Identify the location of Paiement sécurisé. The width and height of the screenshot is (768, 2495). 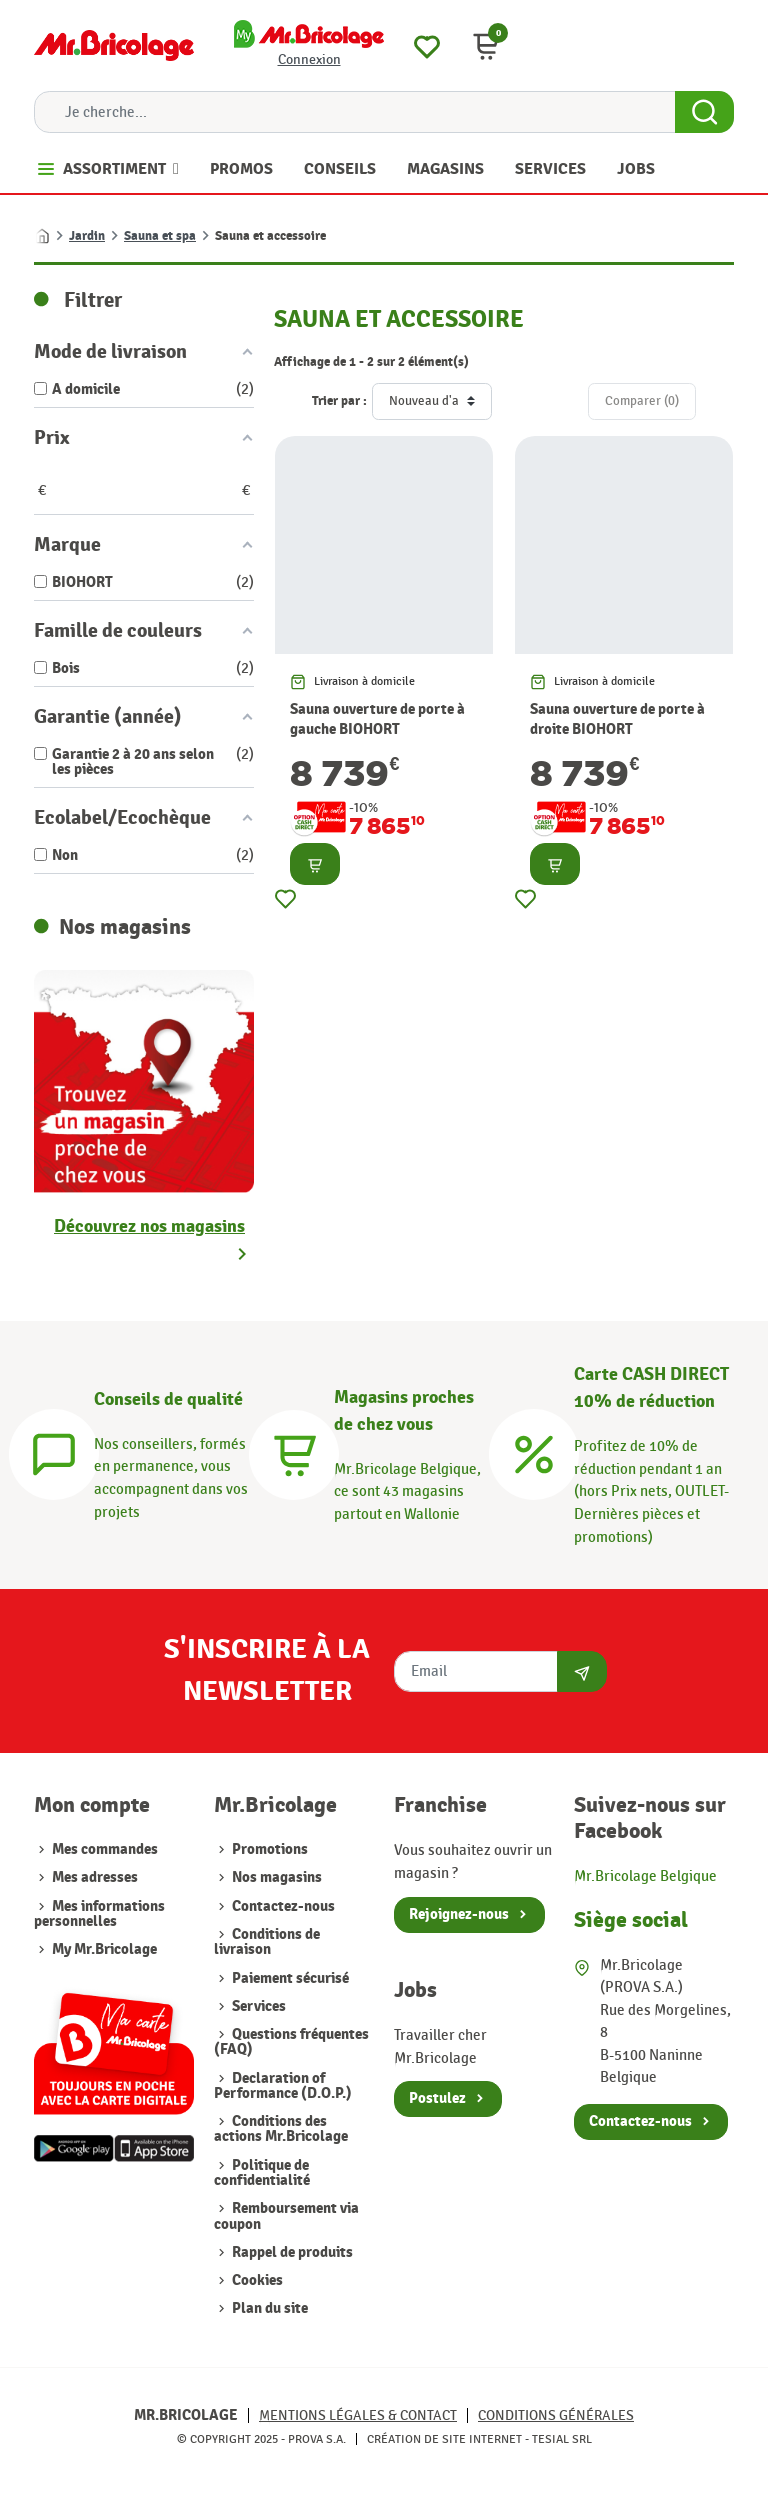
(290, 1978).